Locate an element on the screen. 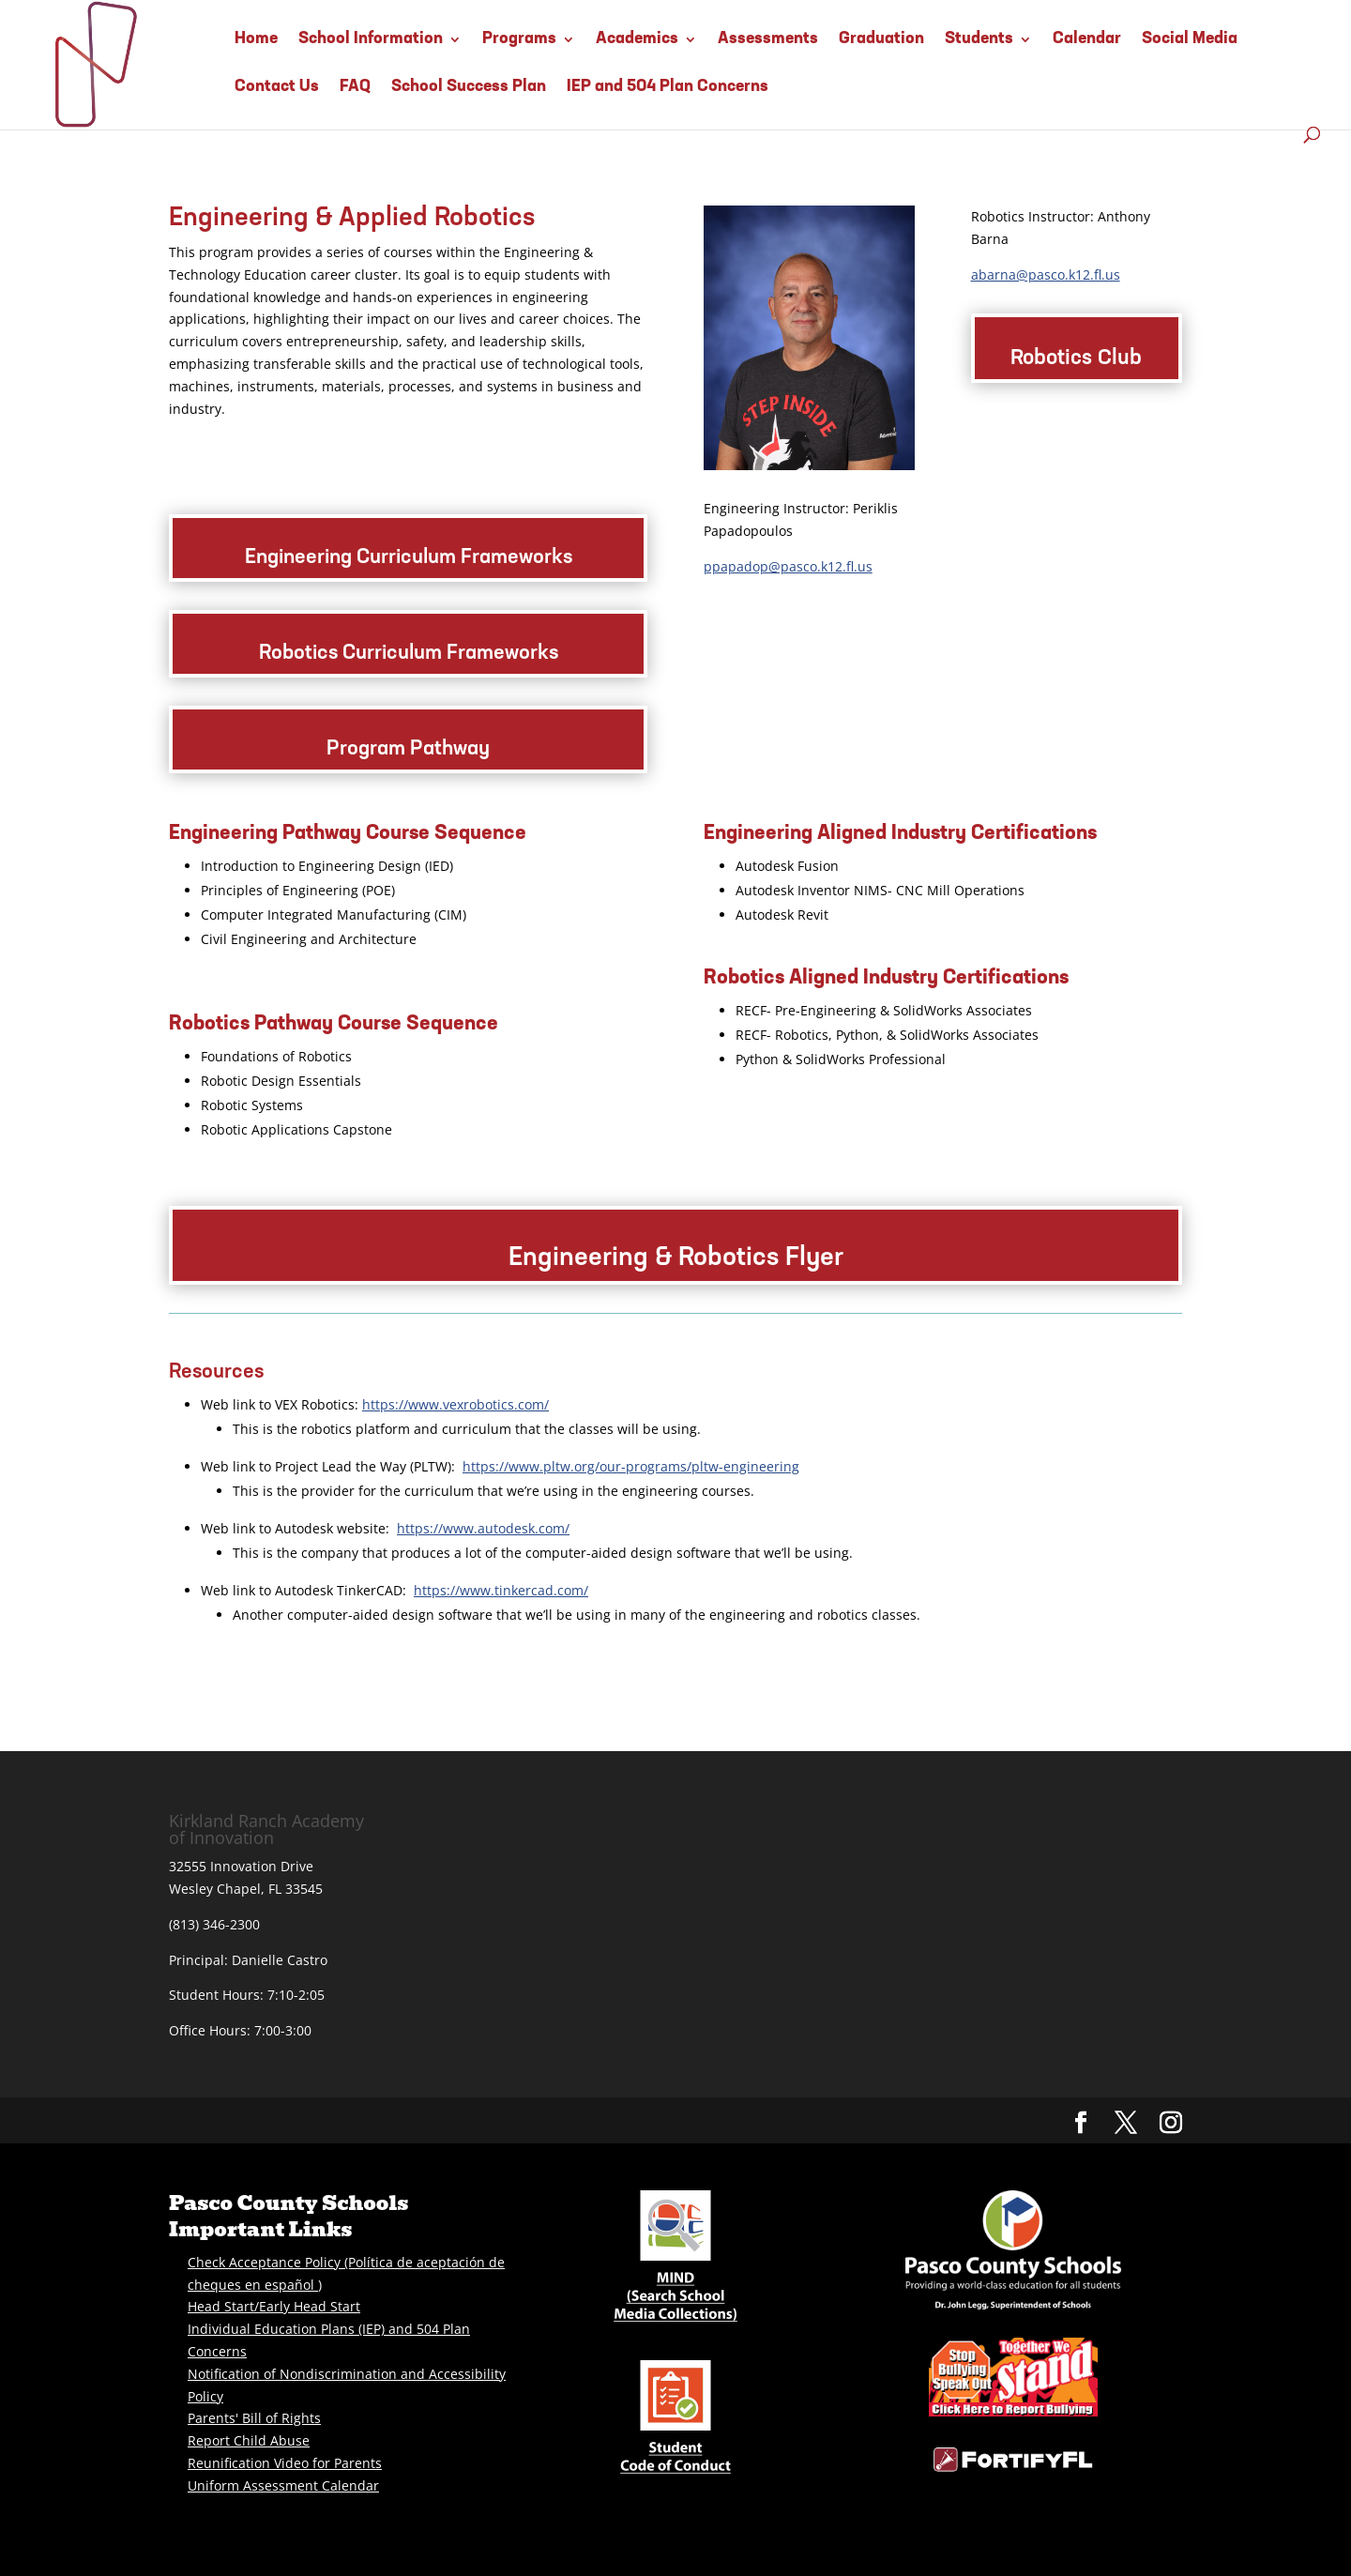  FAQ is located at coordinates (355, 87).